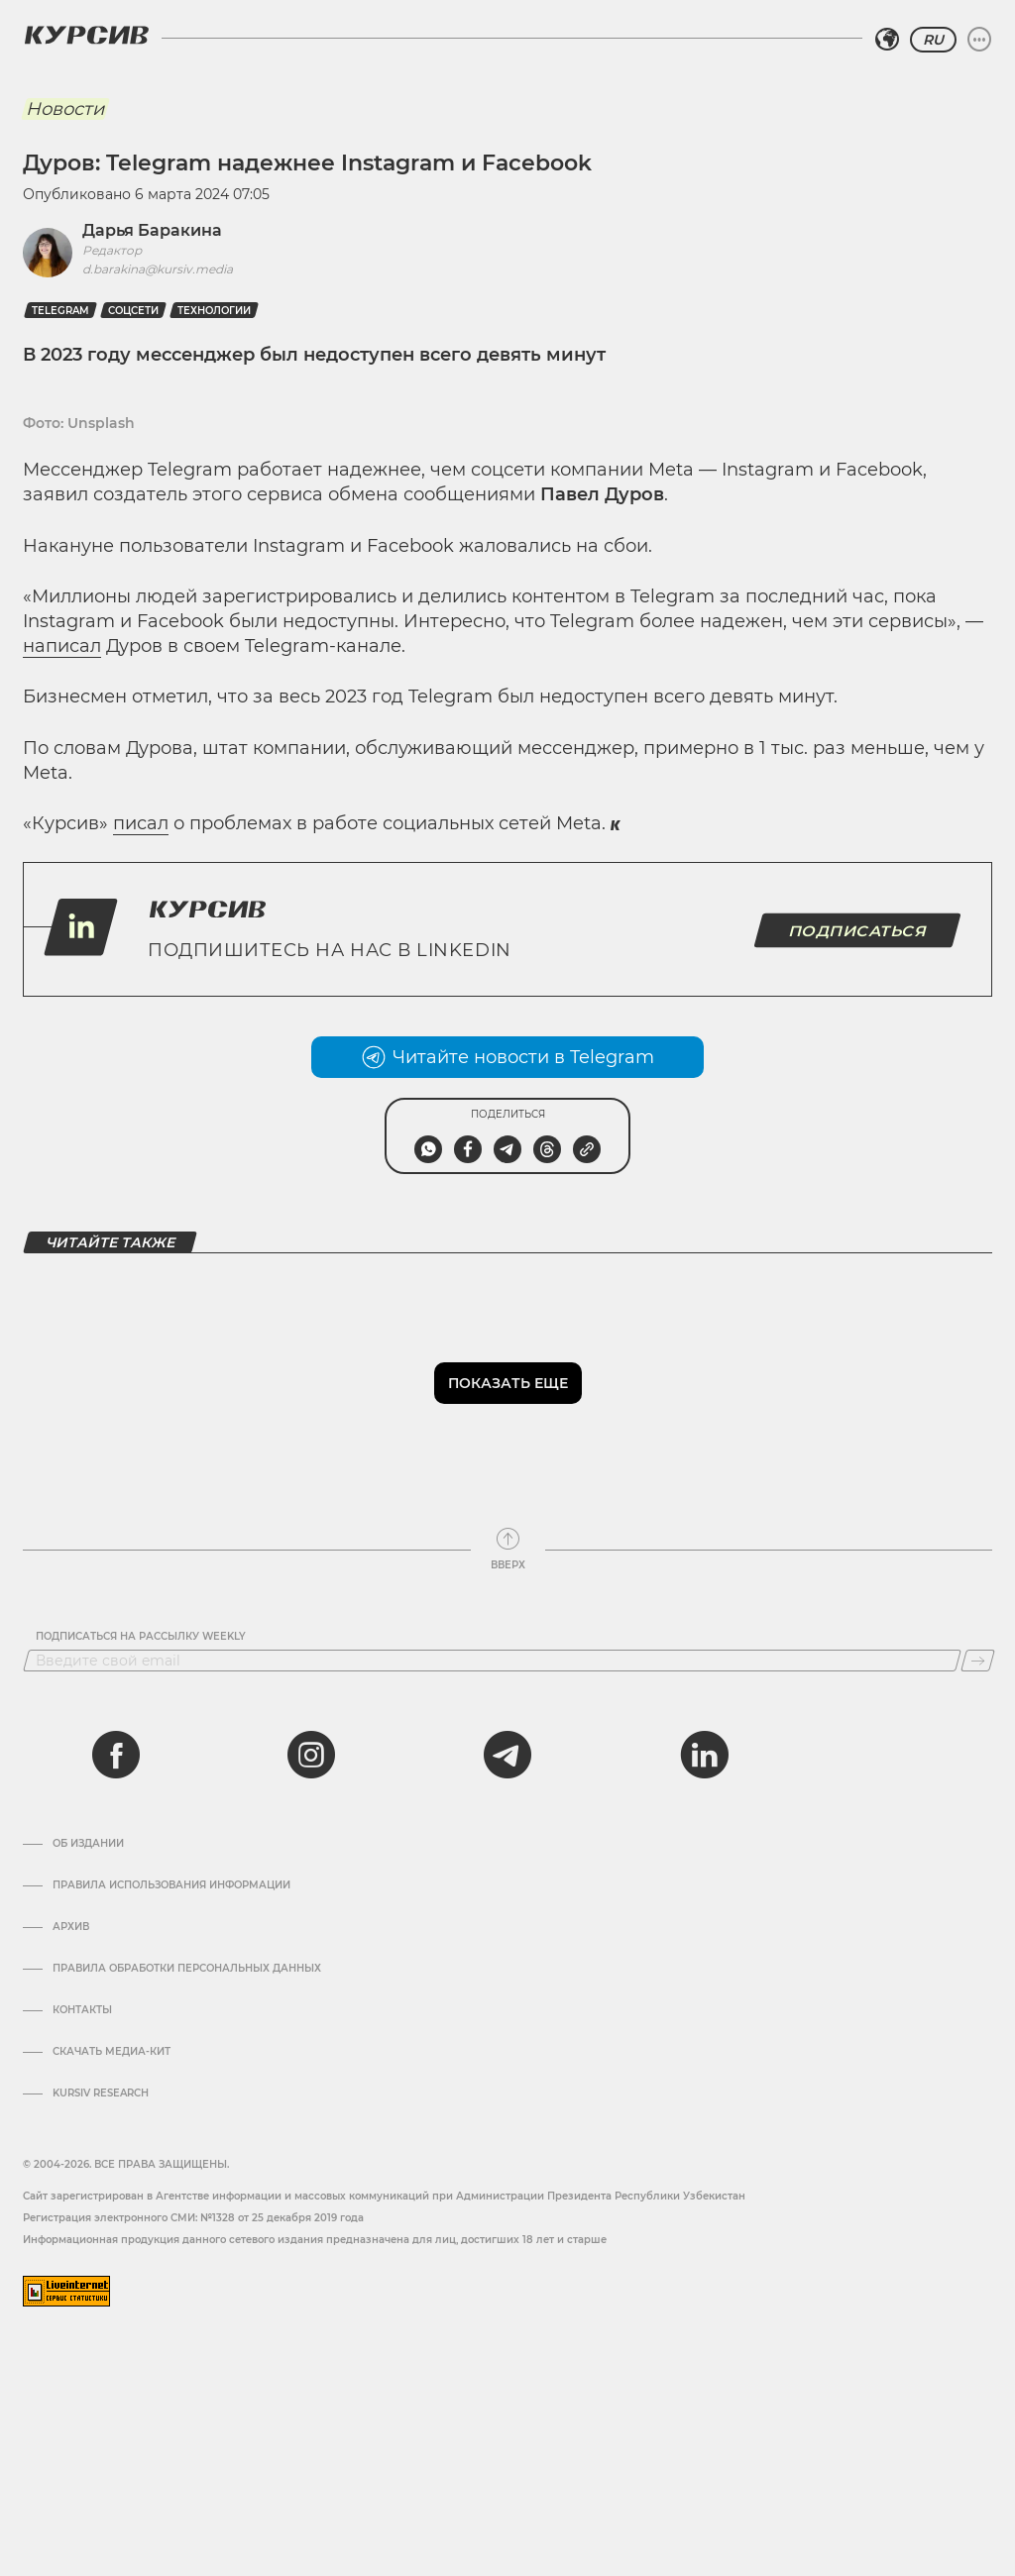 The image size is (1015, 2576). I want to click on Показать еще, so click(508, 1383).